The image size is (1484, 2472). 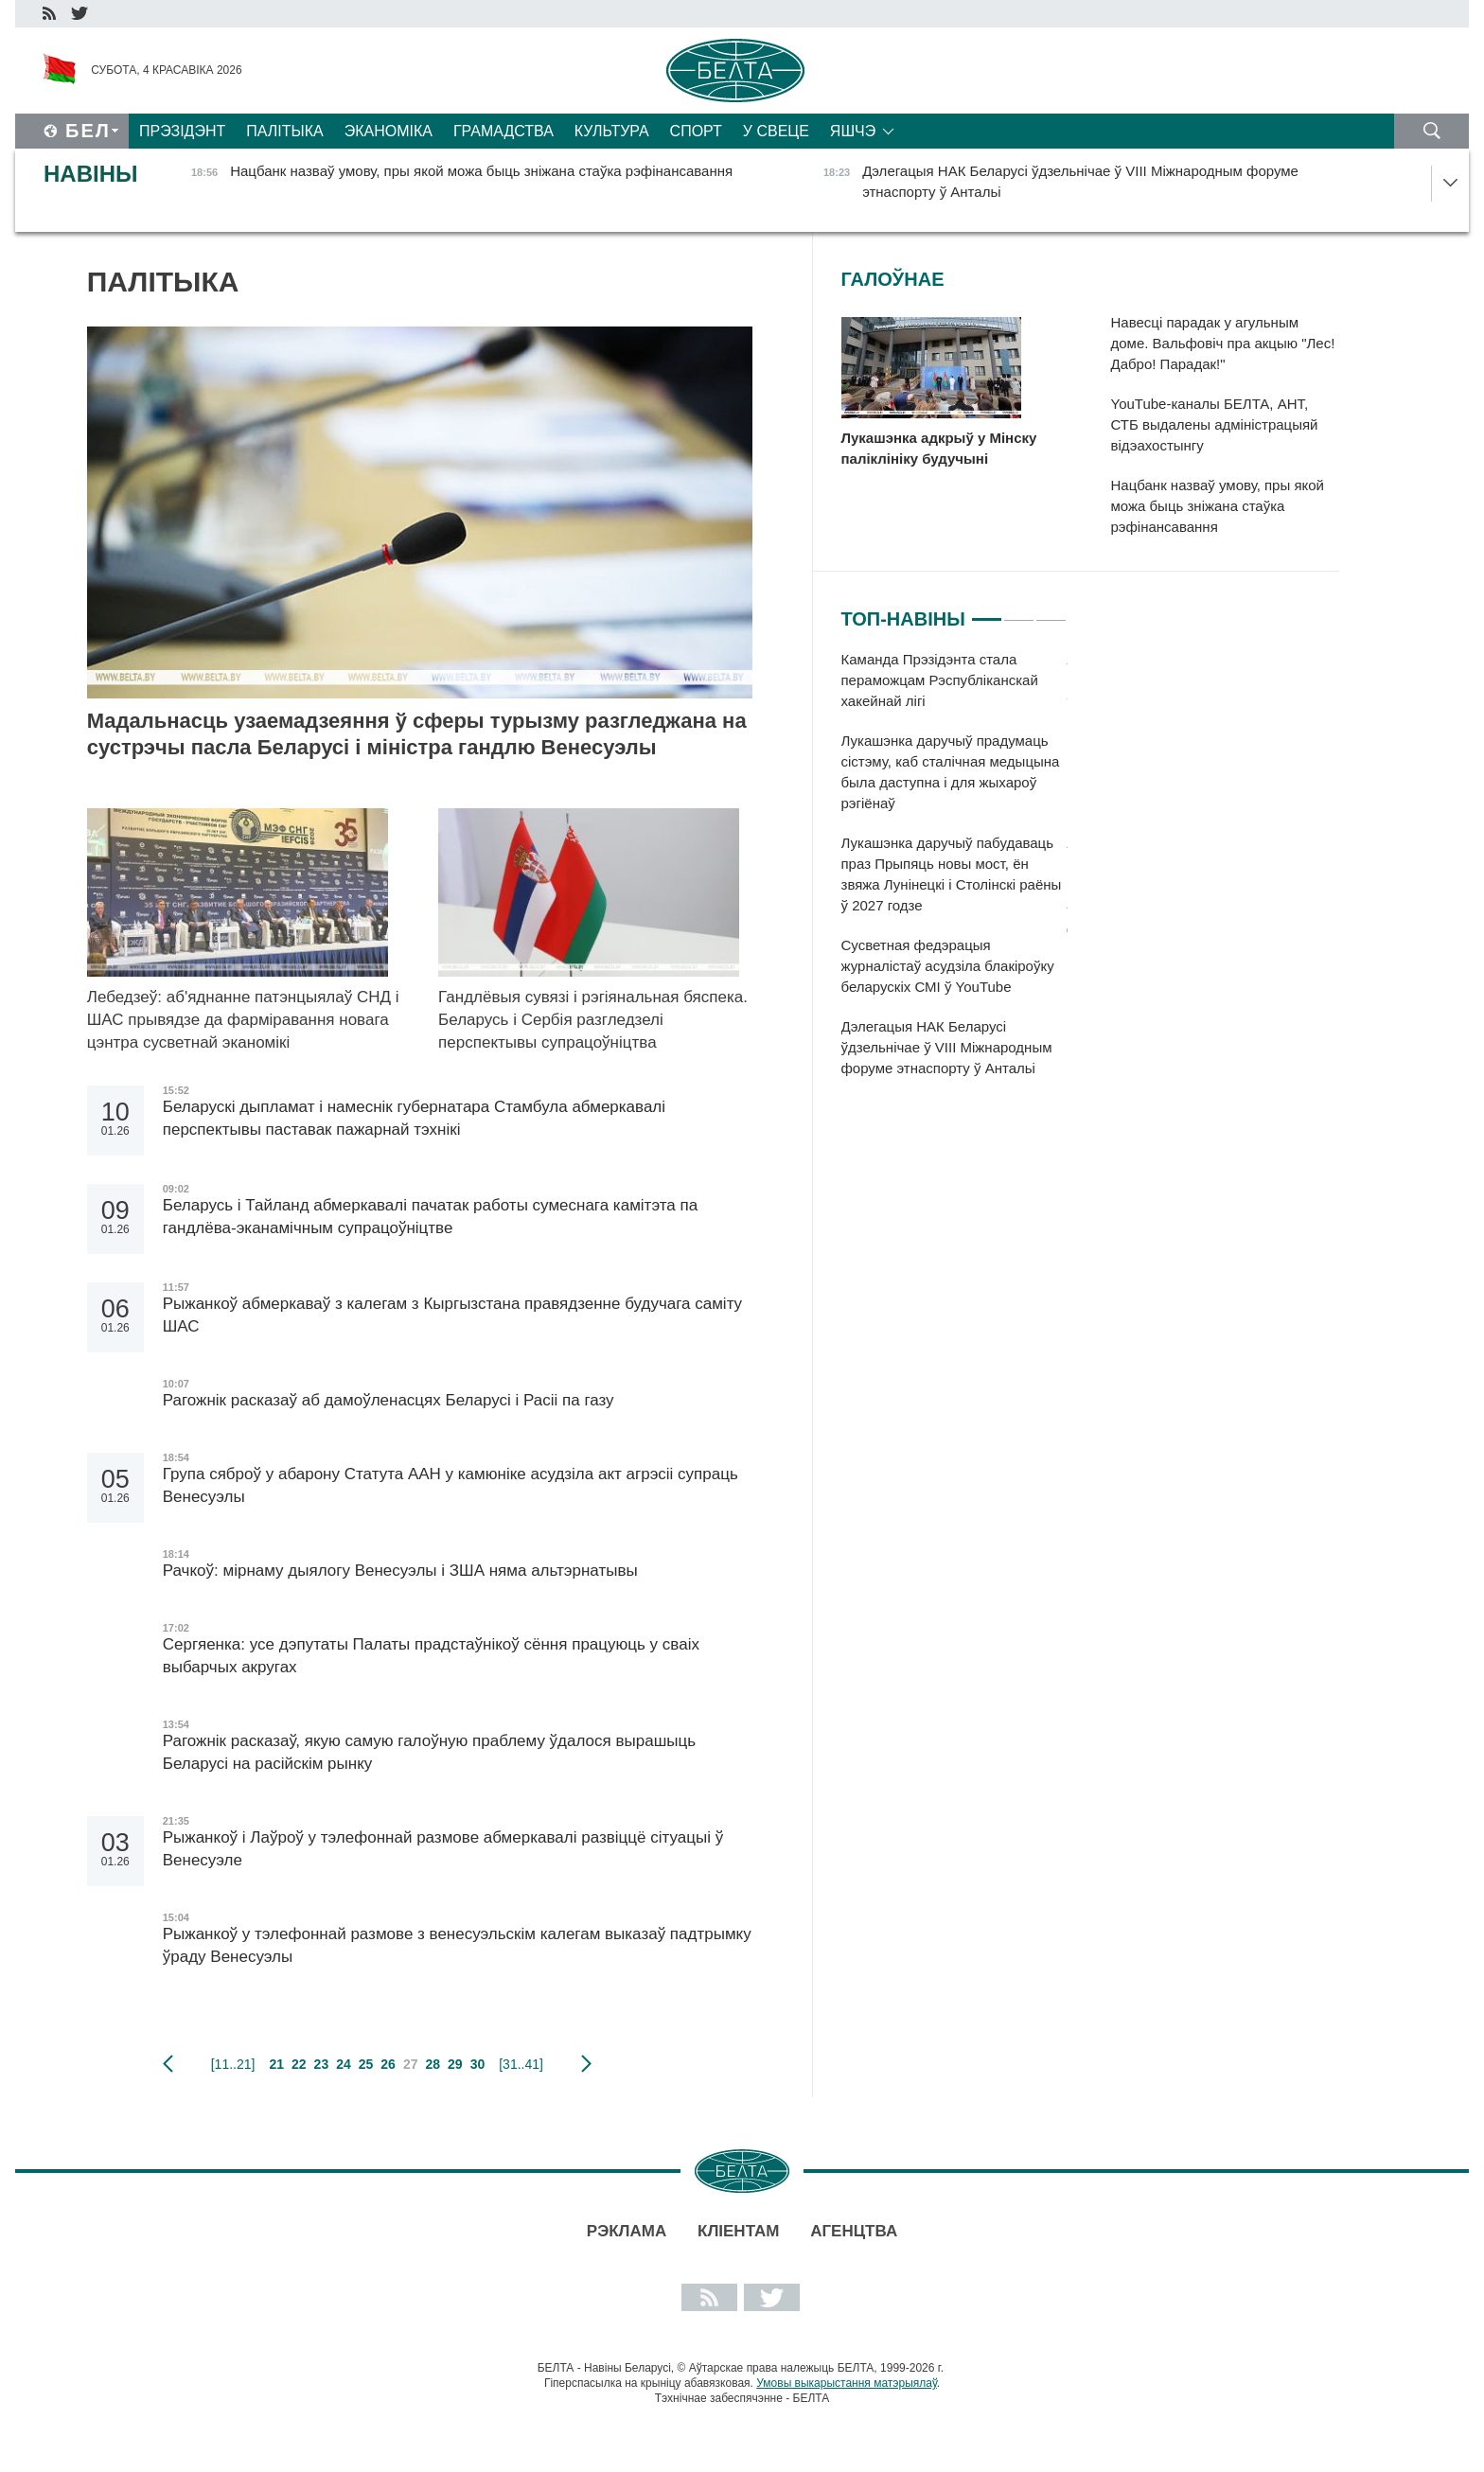 What do you see at coordinates (611, 131) in the screenshot?
I see `Культура` at bounding box center [611, 131].